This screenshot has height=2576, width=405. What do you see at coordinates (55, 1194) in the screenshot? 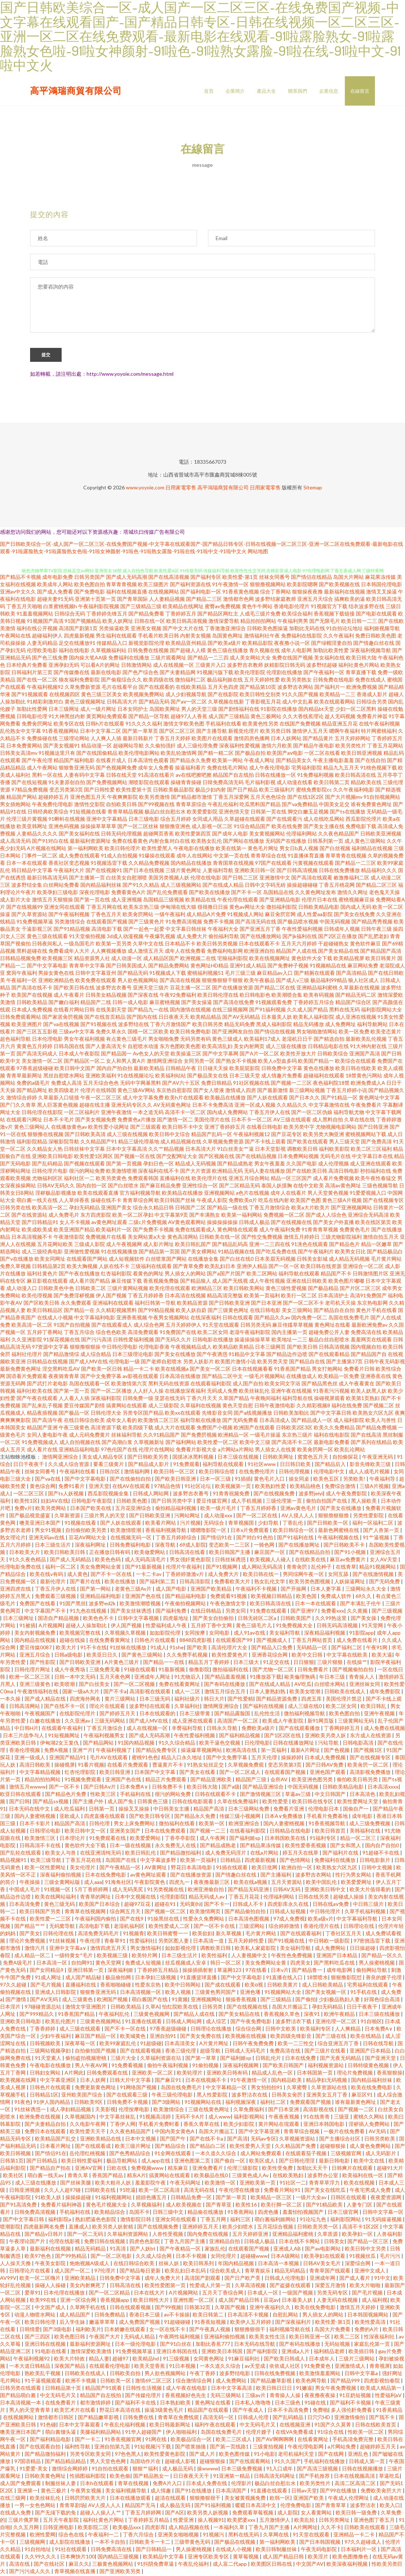
I see `淫秽极品影视播放` at bounding box center [55, 1194].